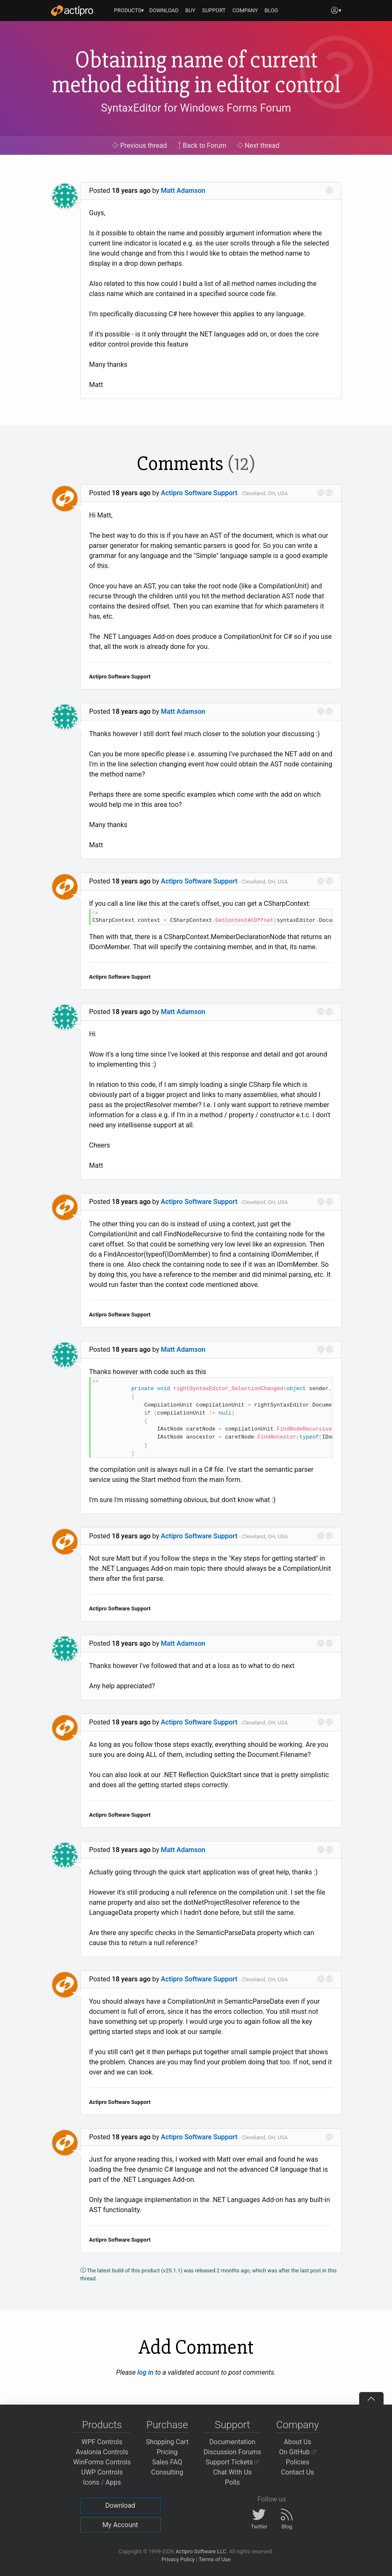  Describe the element at coordinates (120, 2505) in the screenshot. I see `Download` at that location.